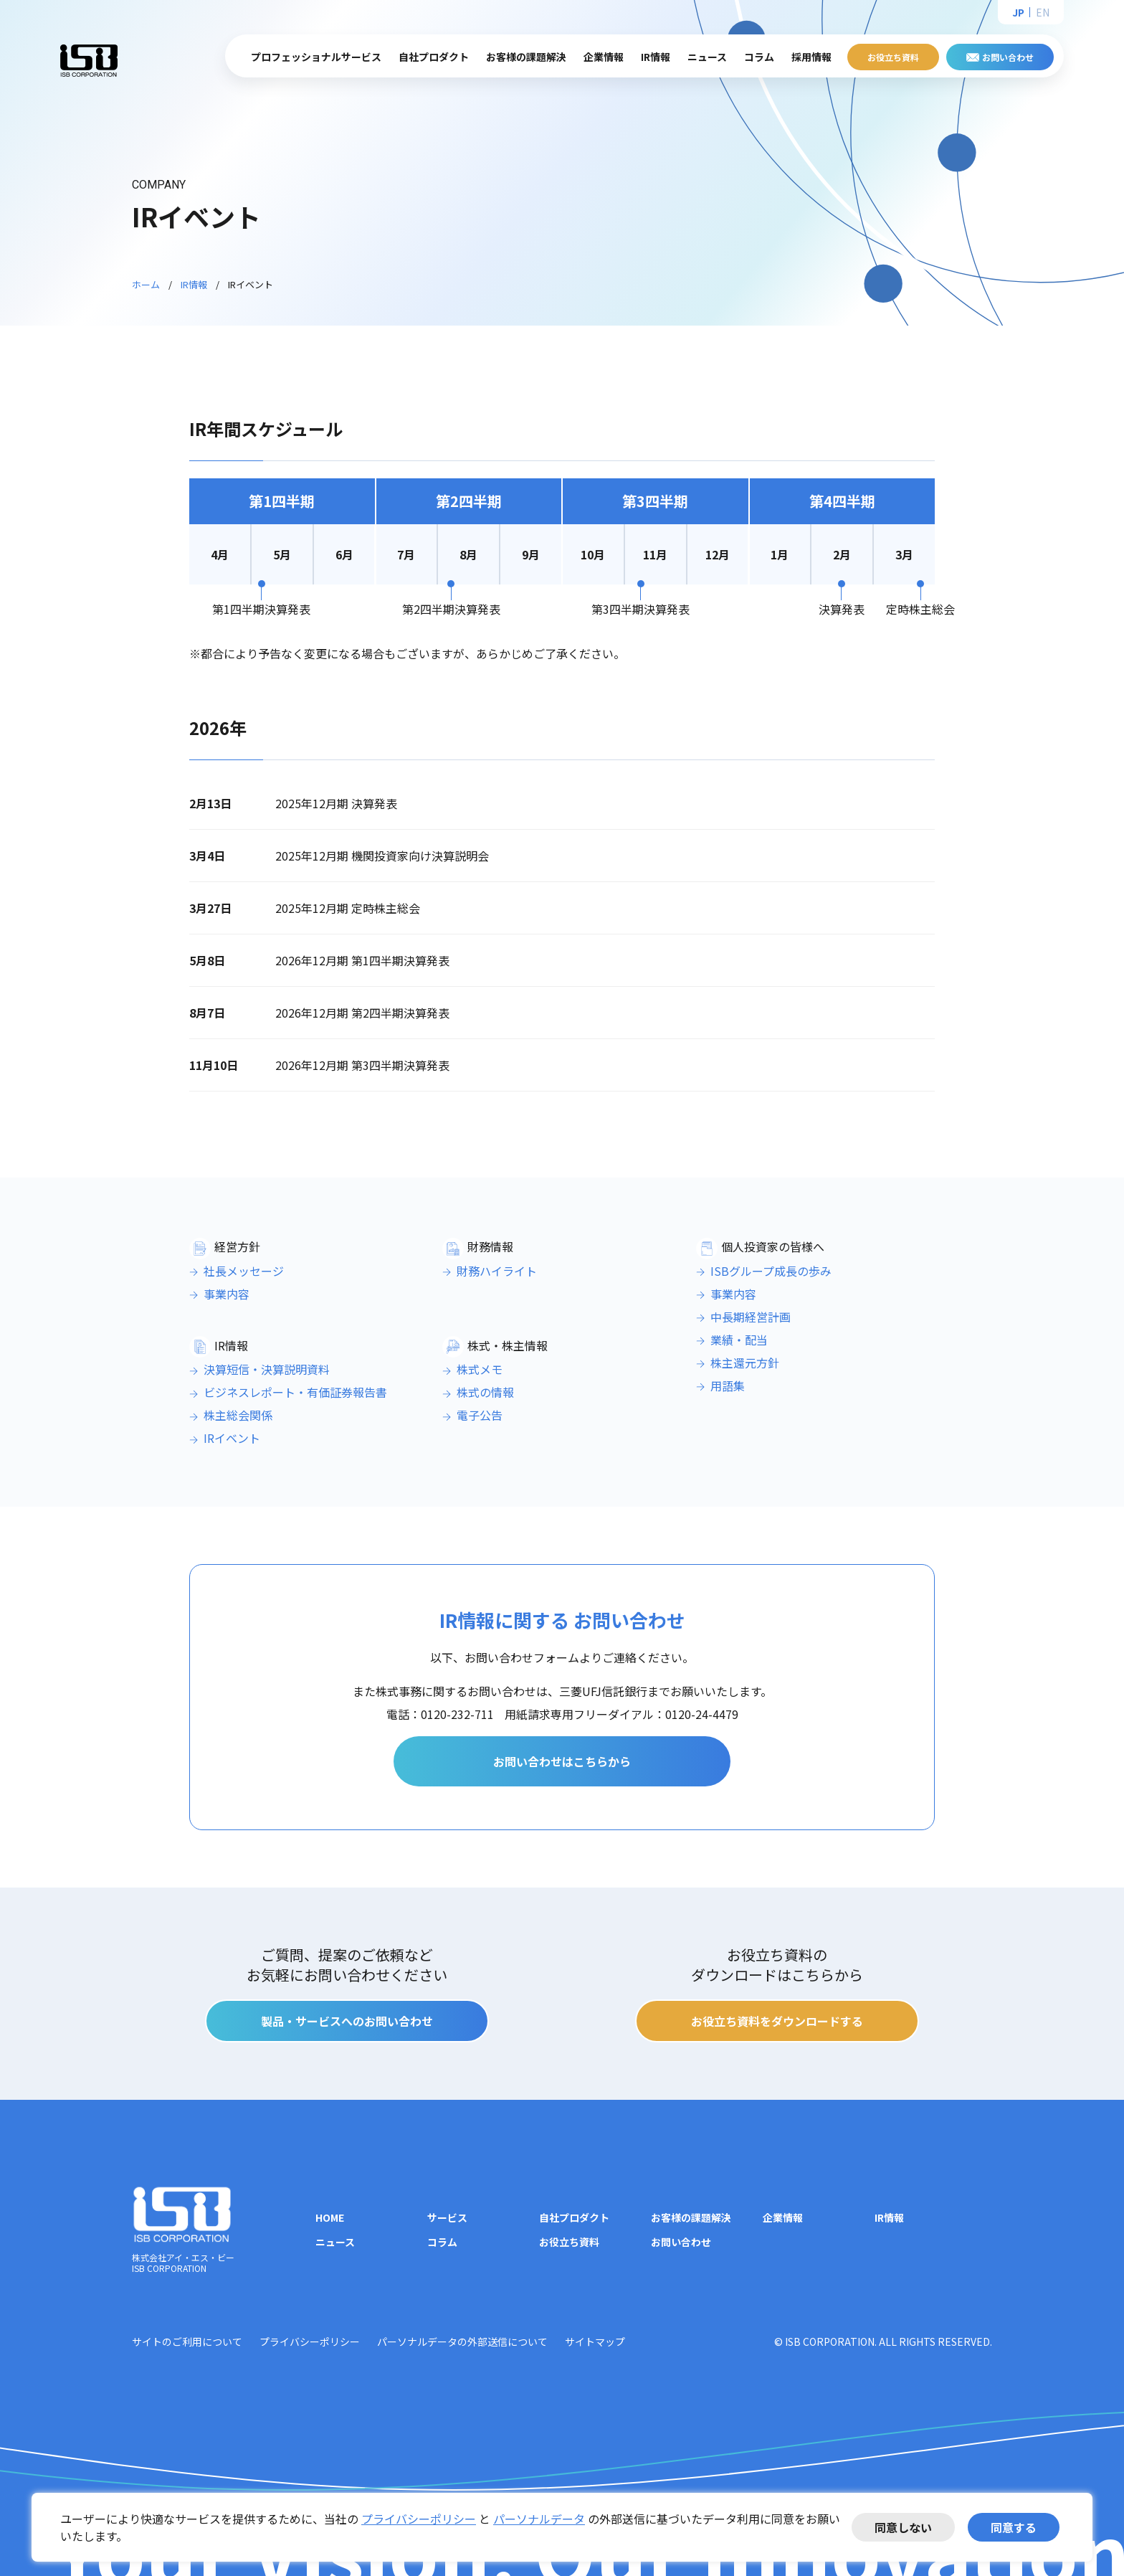 The image size is (1124, 2576). What do you see at coordinates (485, 1392) in the screenshot?
I see `株式の情報` at bounding box center [485, 1392].